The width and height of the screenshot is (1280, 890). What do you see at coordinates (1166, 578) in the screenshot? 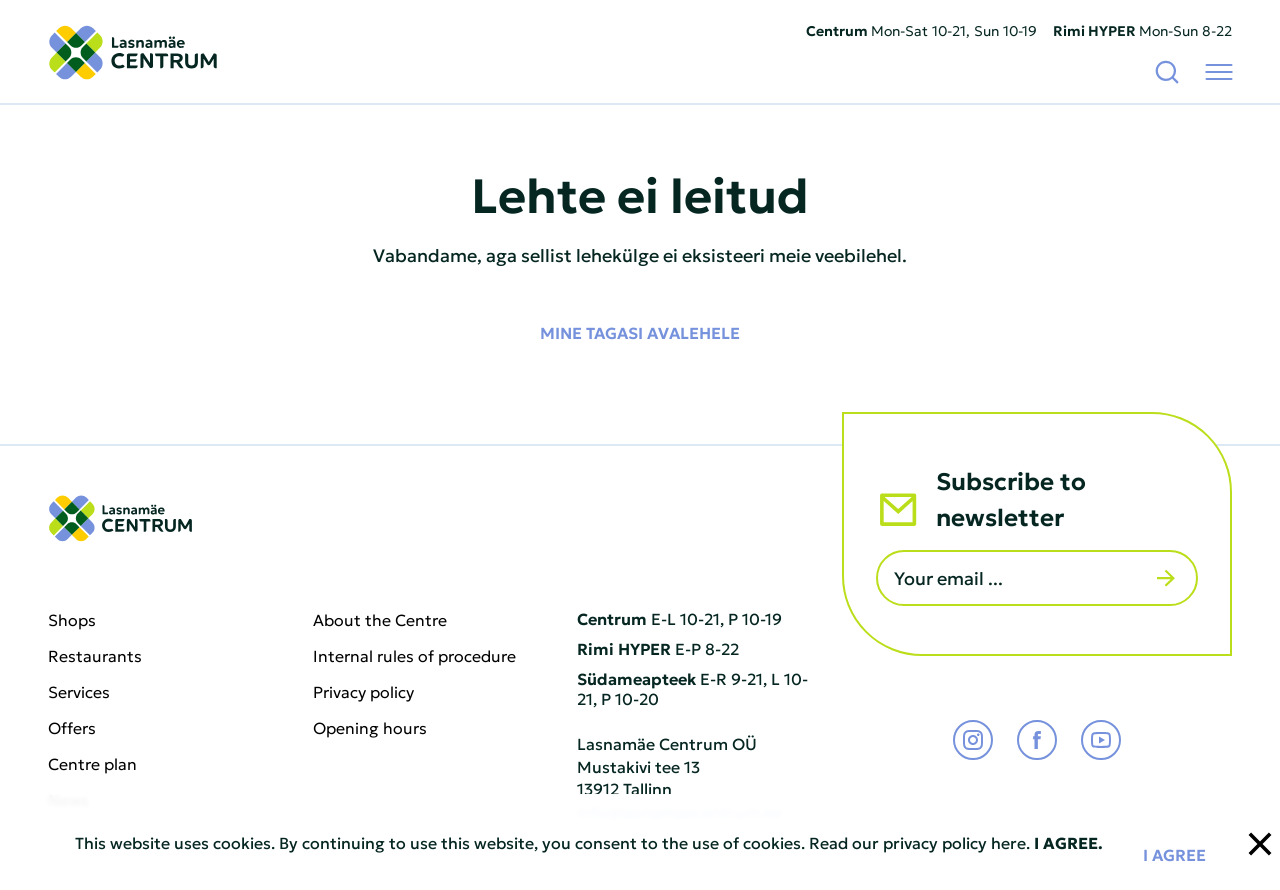
I see `[Send]` at bounding box center [1166, 578].